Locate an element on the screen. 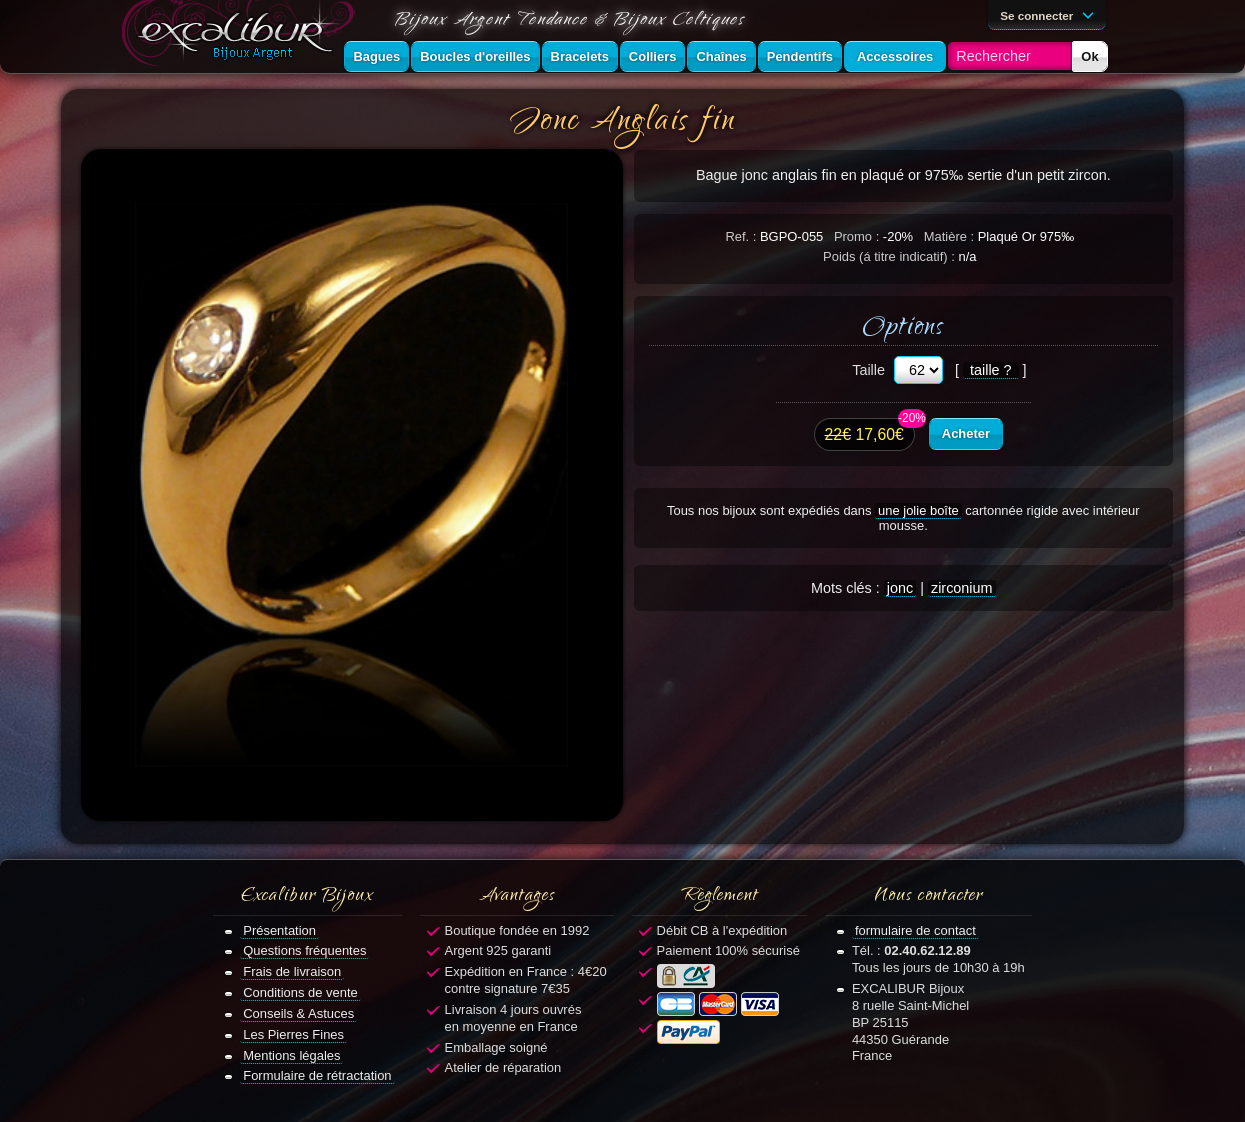 This screenshot has width=1245, height=1122. Se connecter is located at coordinates (1050, 14).